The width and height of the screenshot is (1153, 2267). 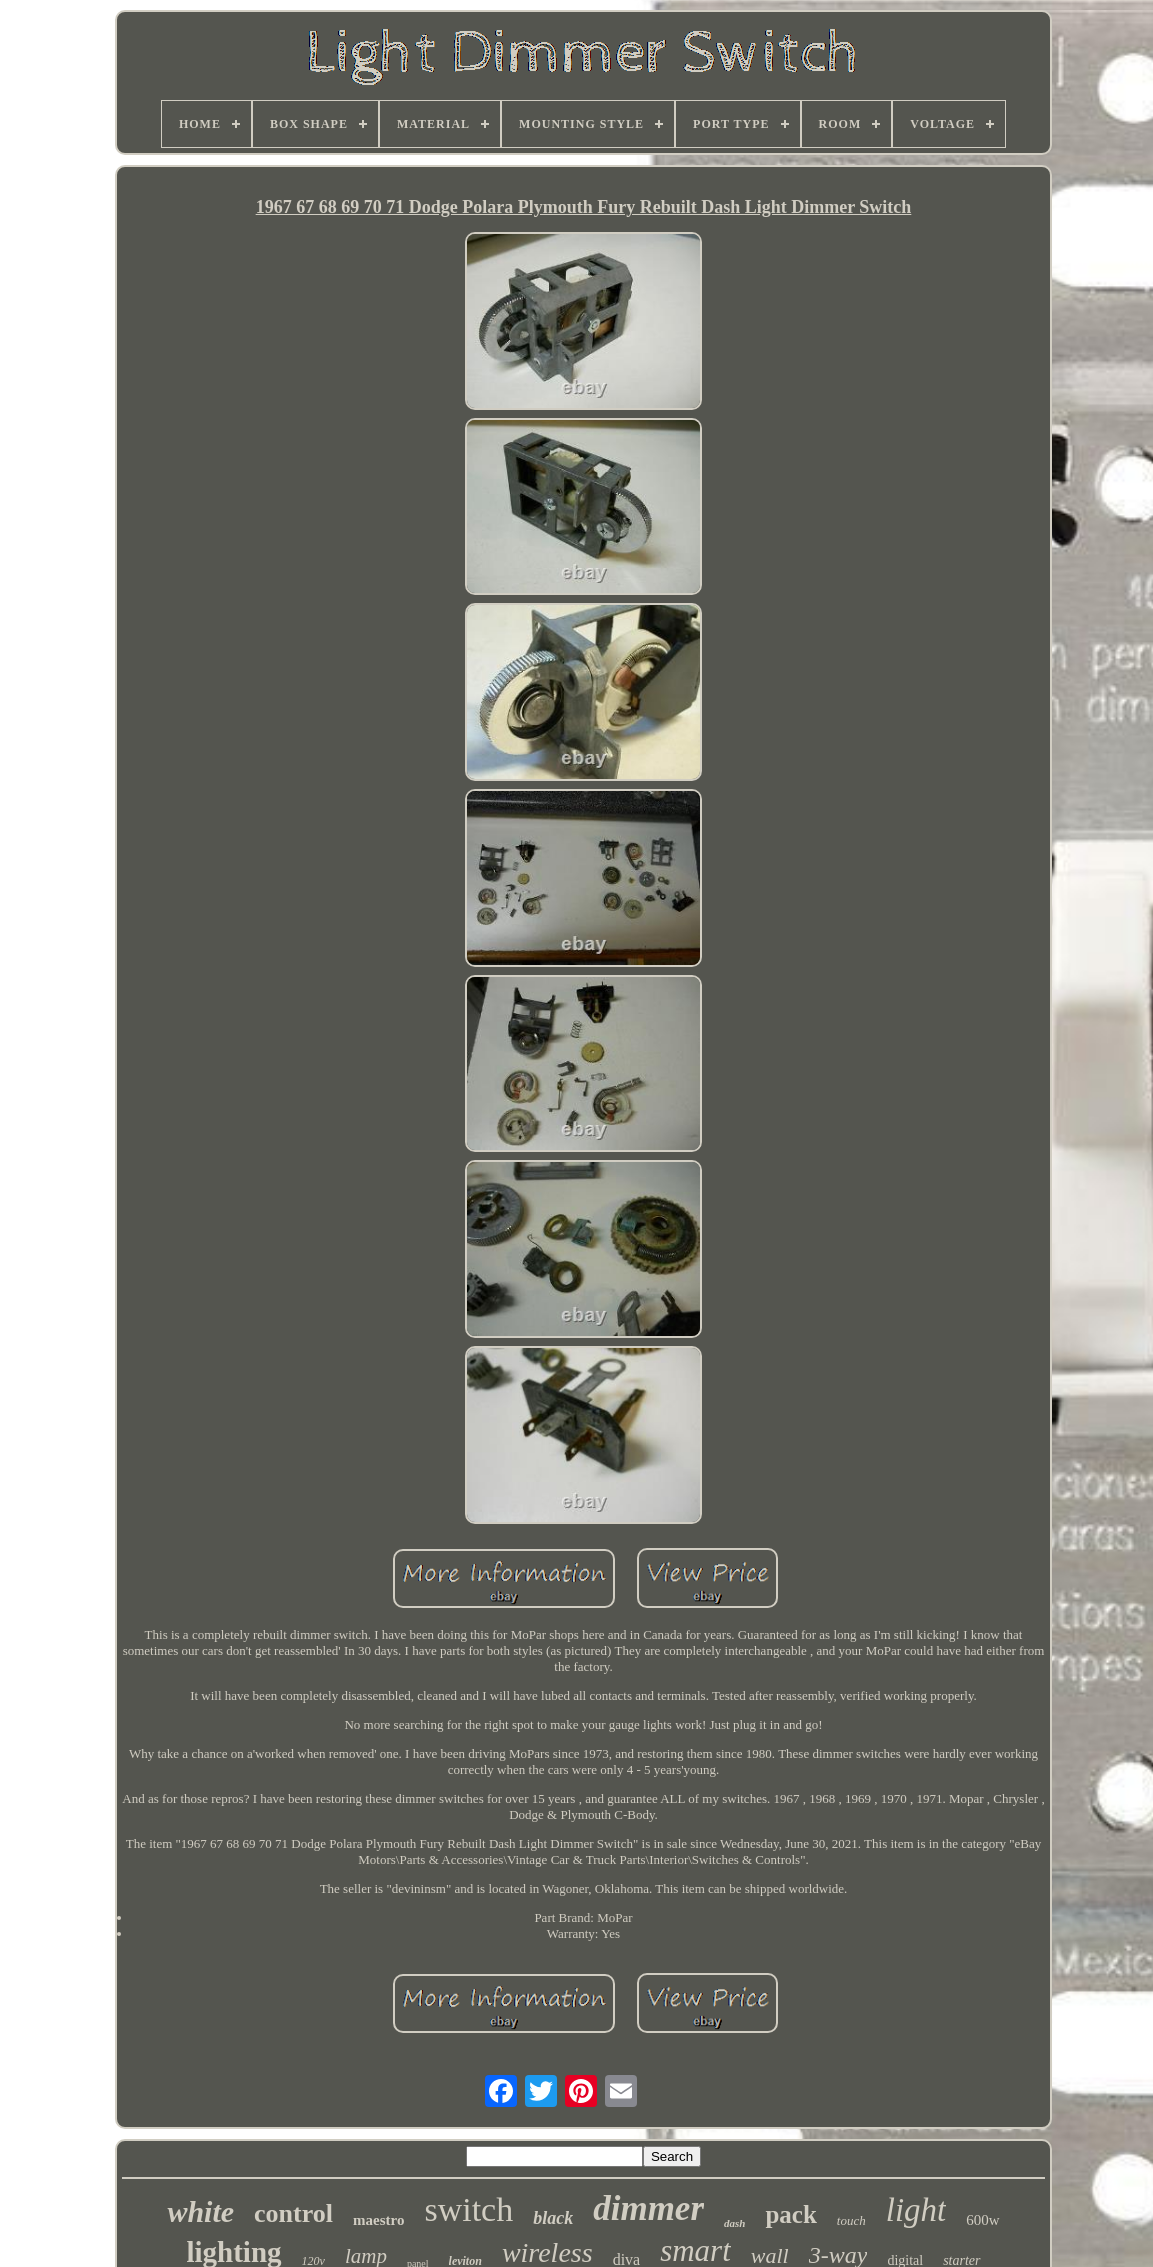 What do you see at coordinates (916, 2210) in the screenshot?
I see `light` at bounding box center [916, 2210].